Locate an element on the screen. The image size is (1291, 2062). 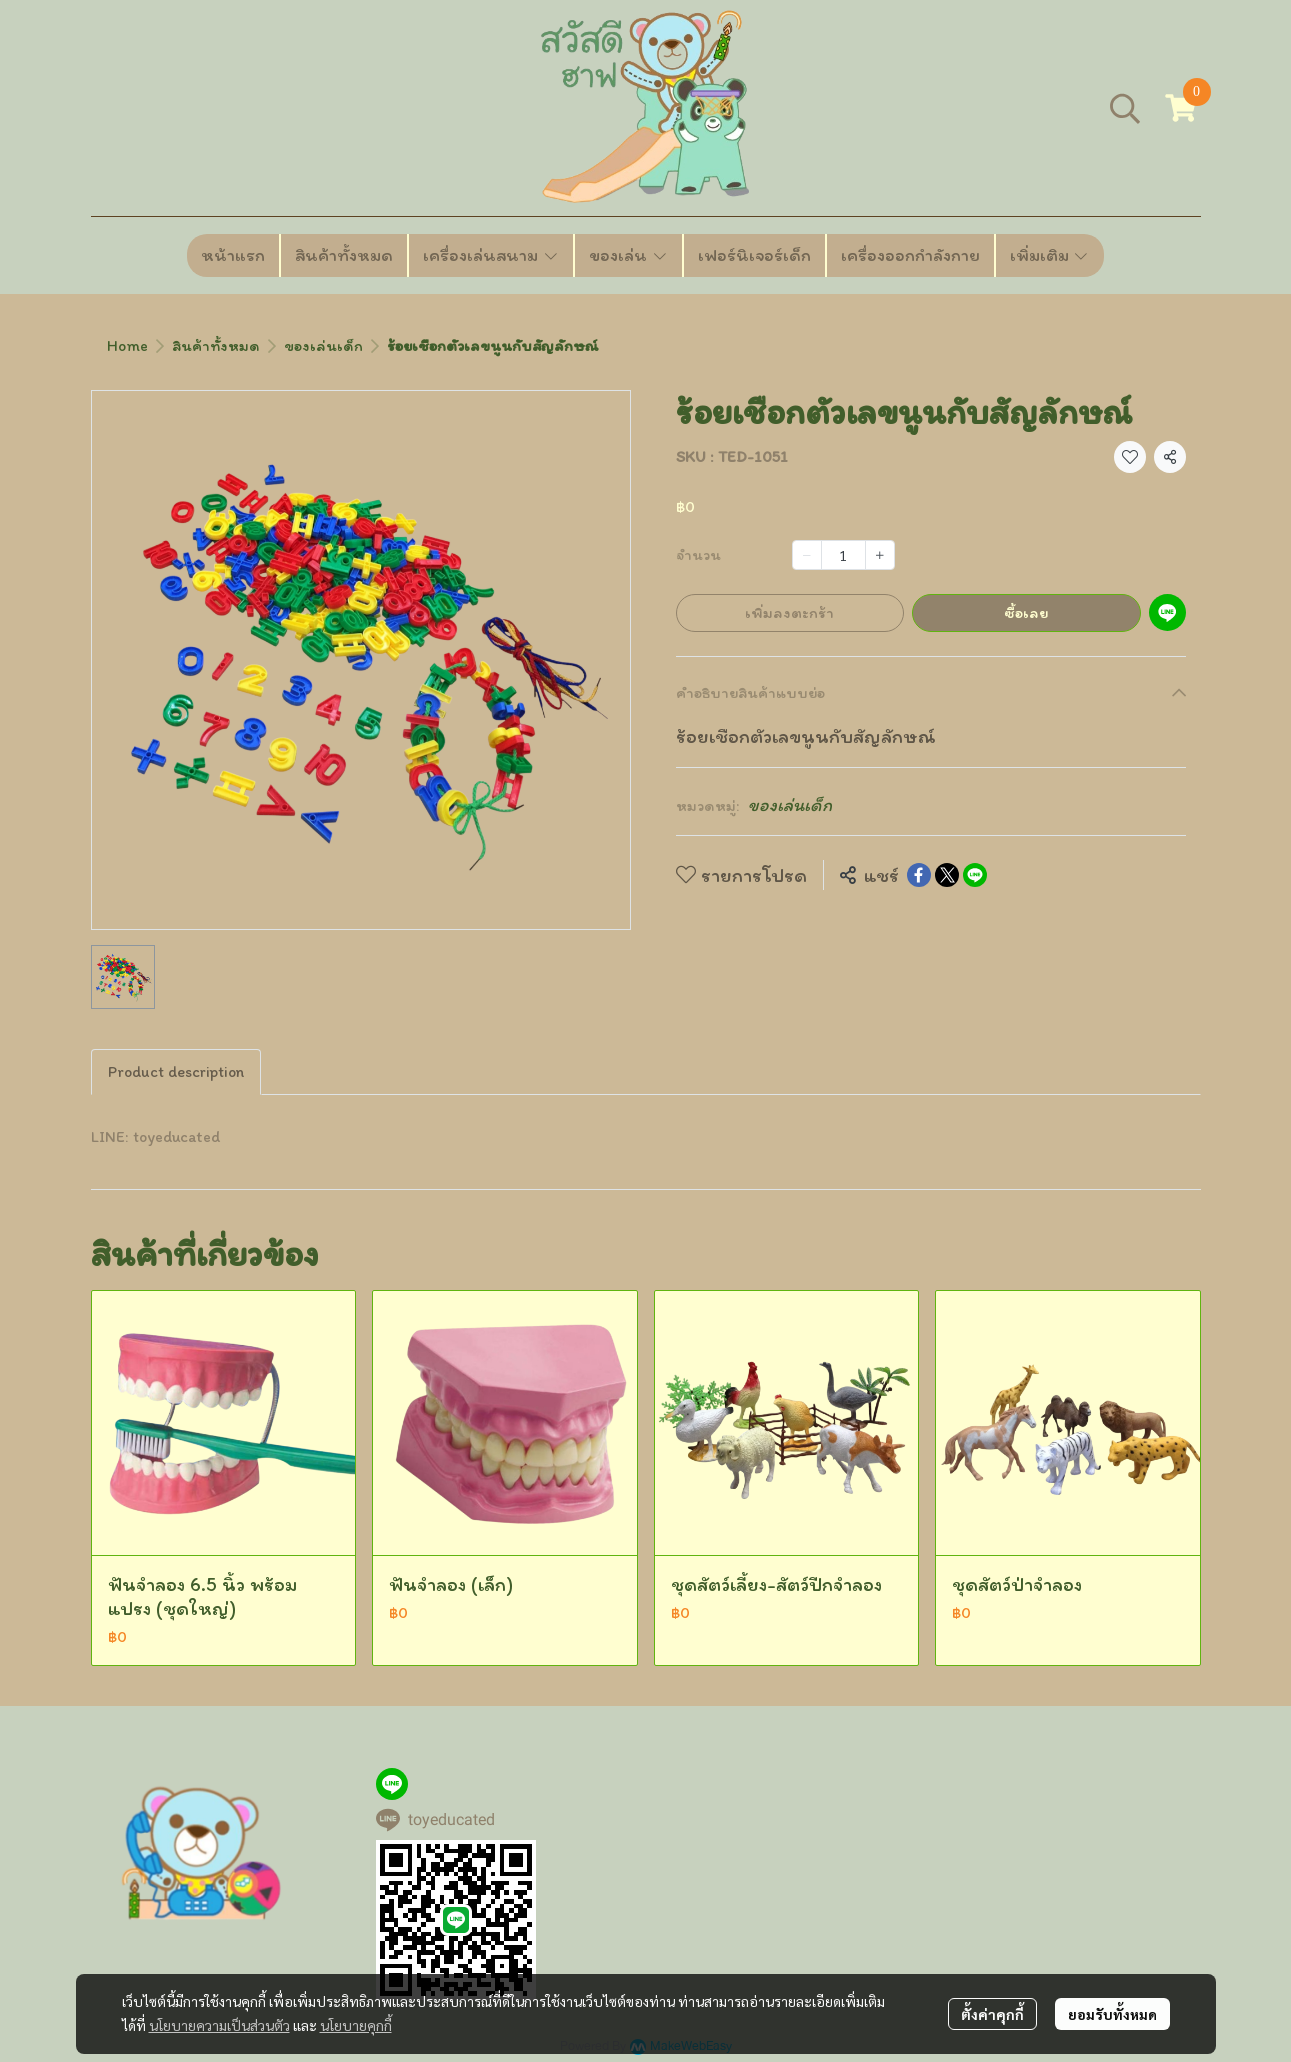
เพิ่มเติม is located at coordinates (1050, 255).